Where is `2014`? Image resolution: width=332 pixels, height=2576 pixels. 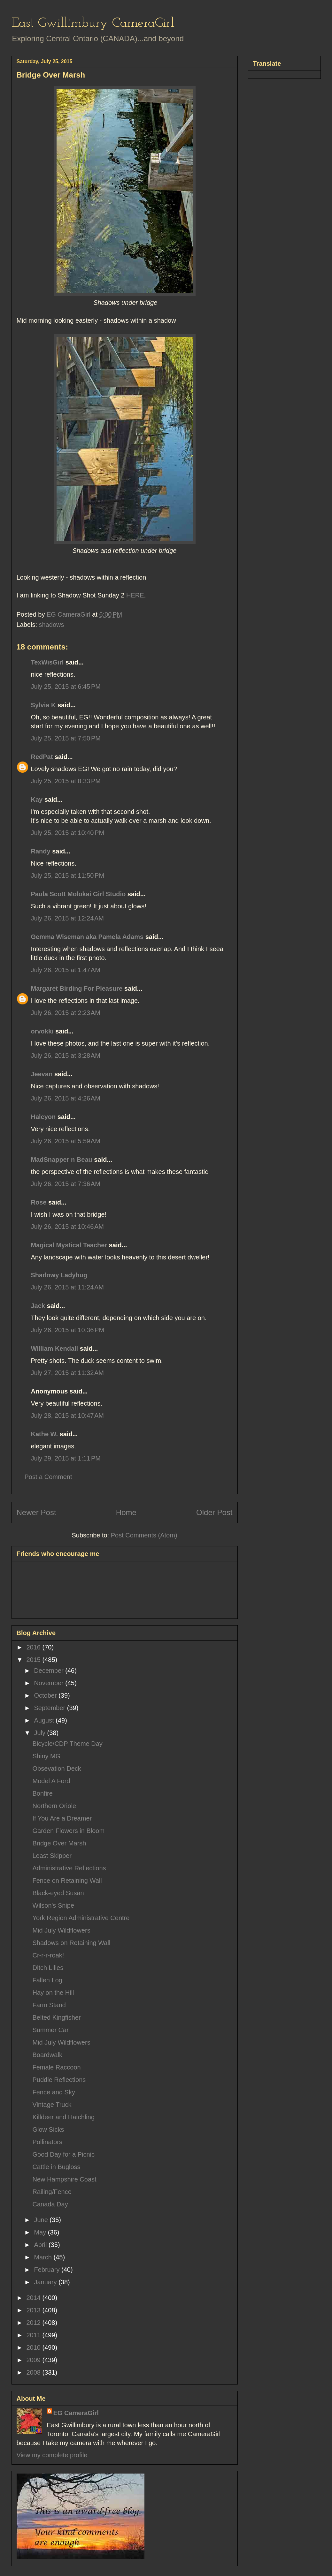 2014 is located at coordinates (34, 2297).